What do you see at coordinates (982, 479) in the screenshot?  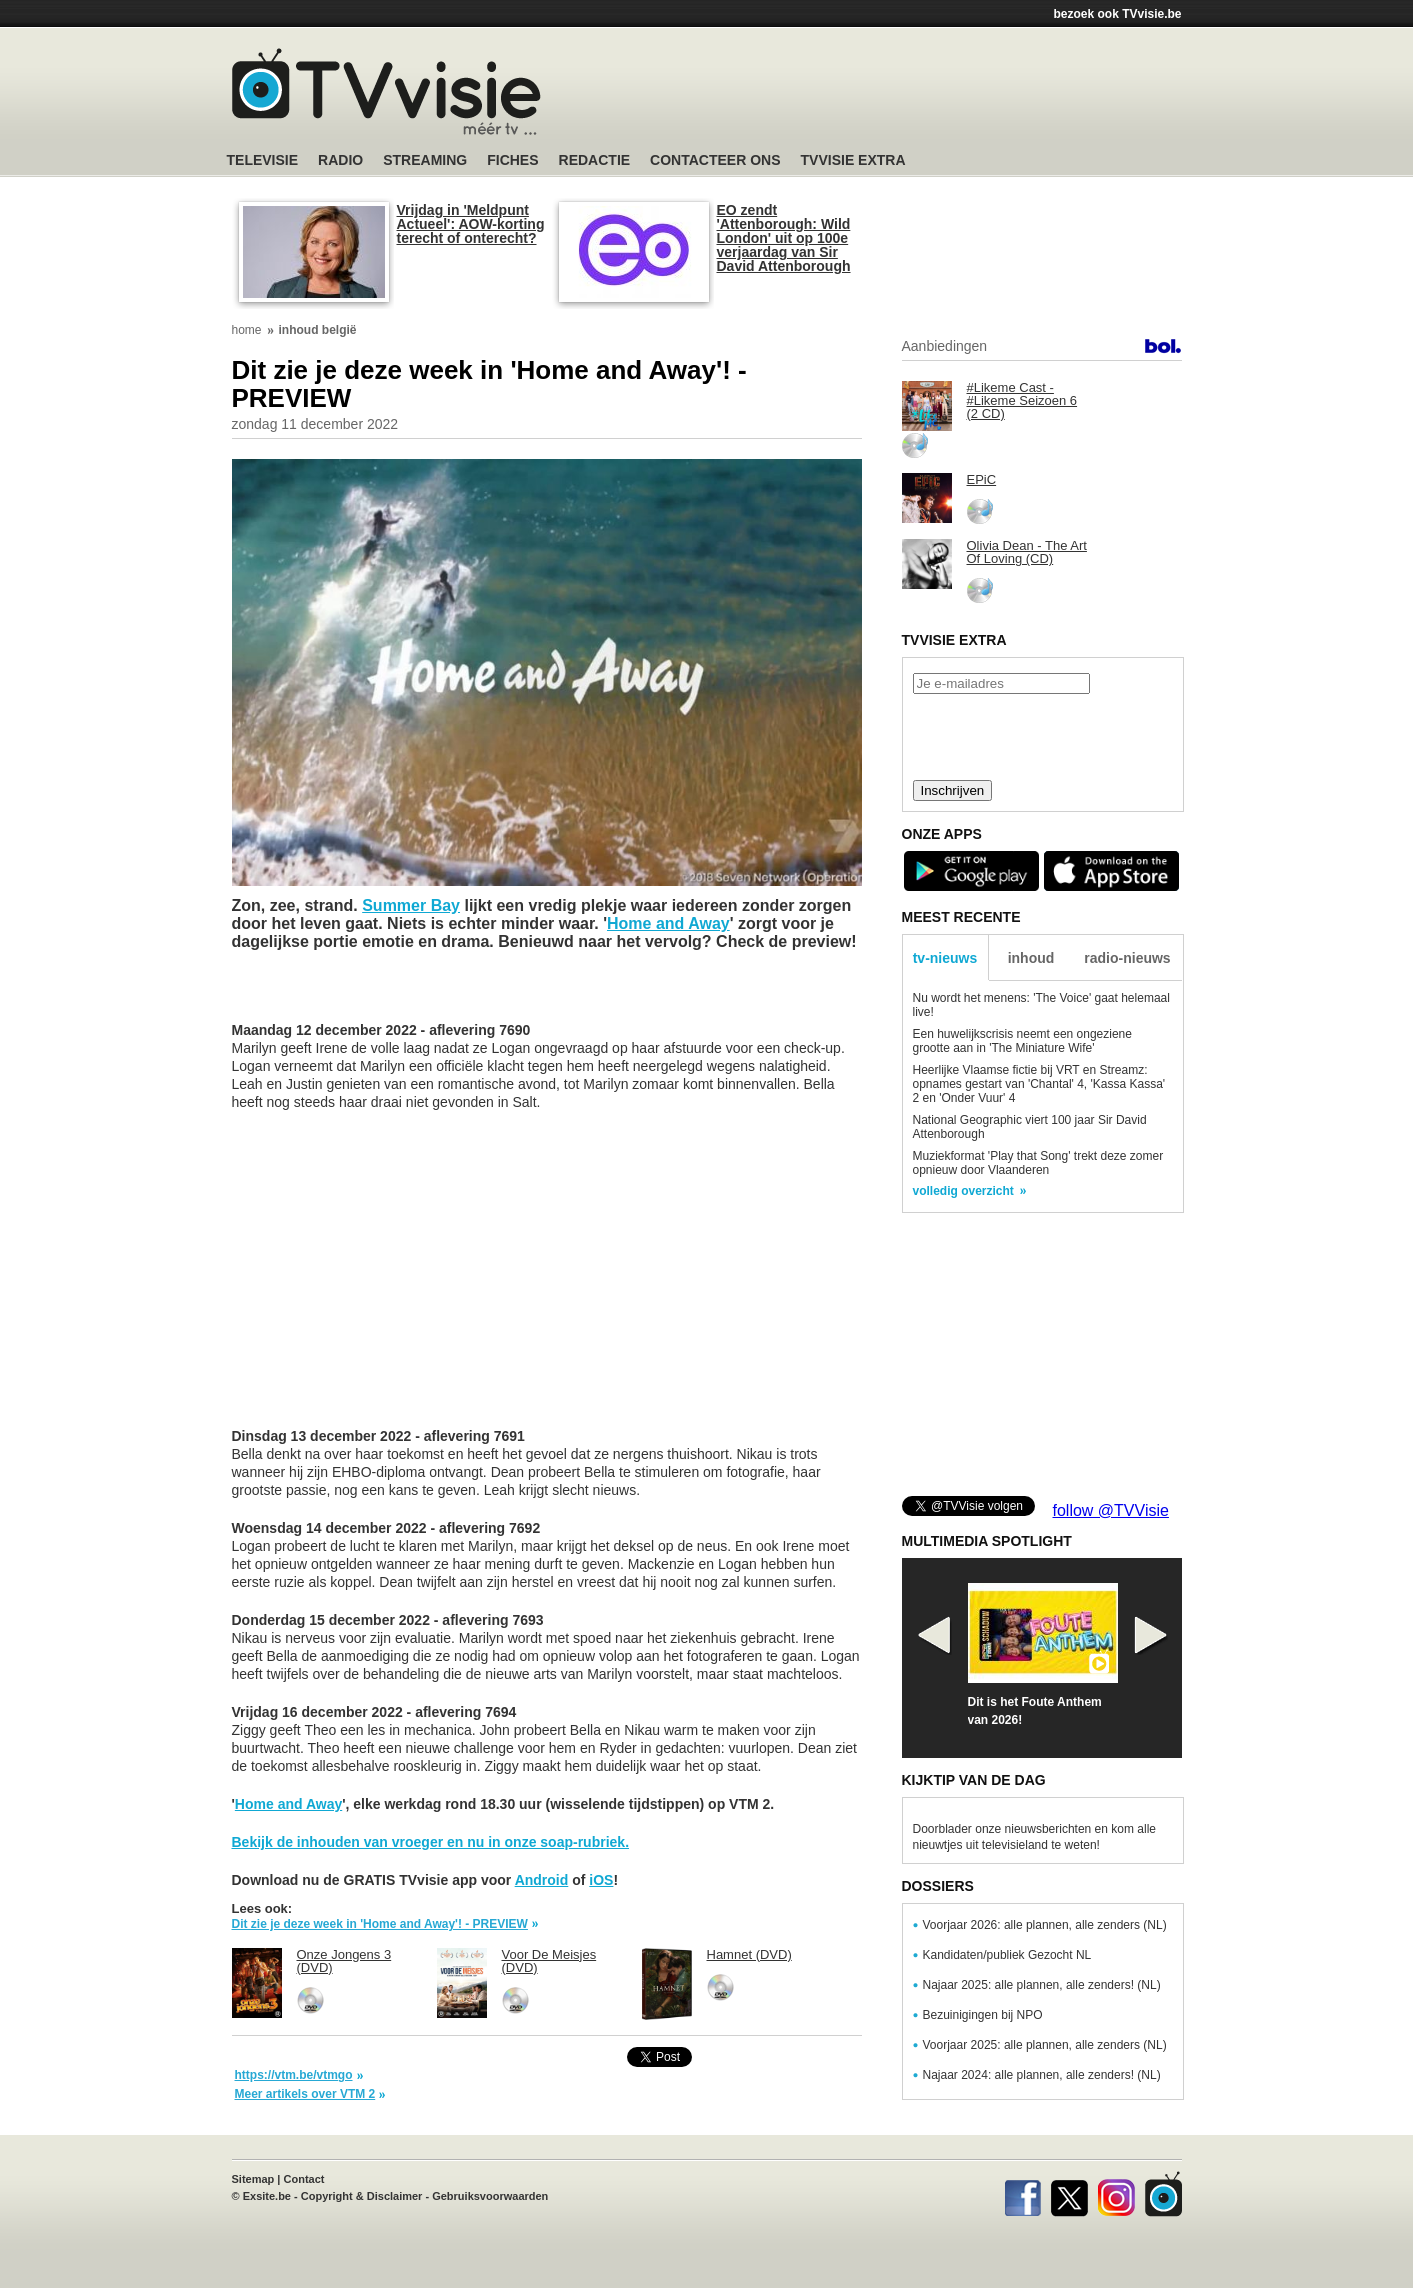 I see `EPiC` at bounding box center [982, 479].